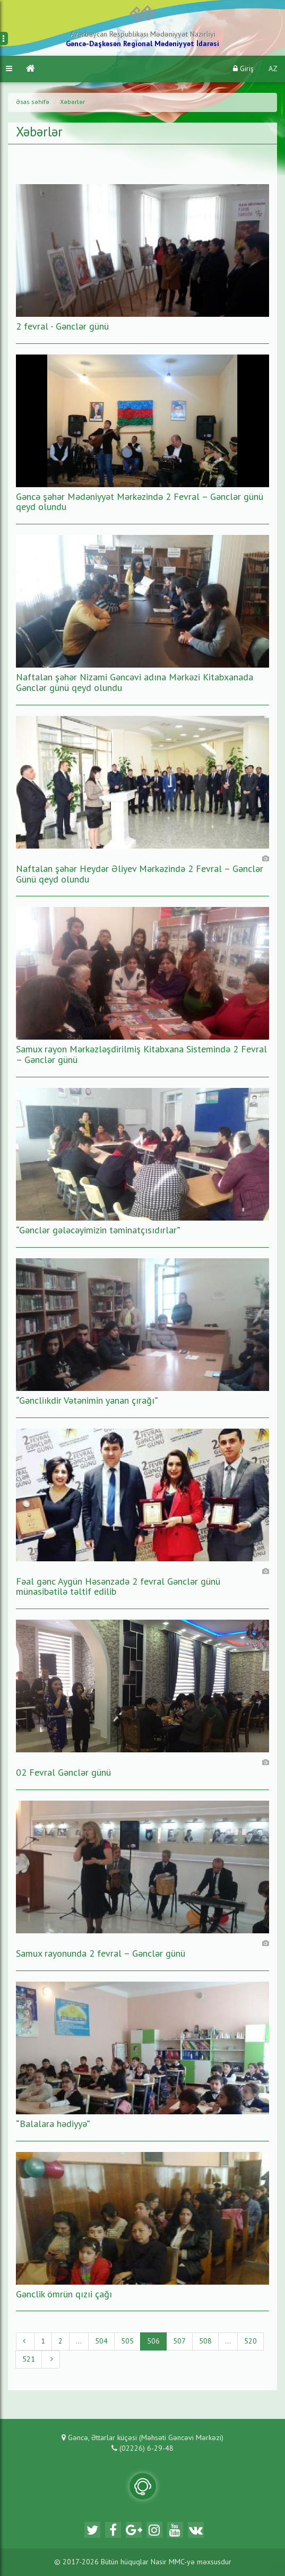  Describe the element at coordinates (250, 2341) in the screenshot. I see `520` at that location.